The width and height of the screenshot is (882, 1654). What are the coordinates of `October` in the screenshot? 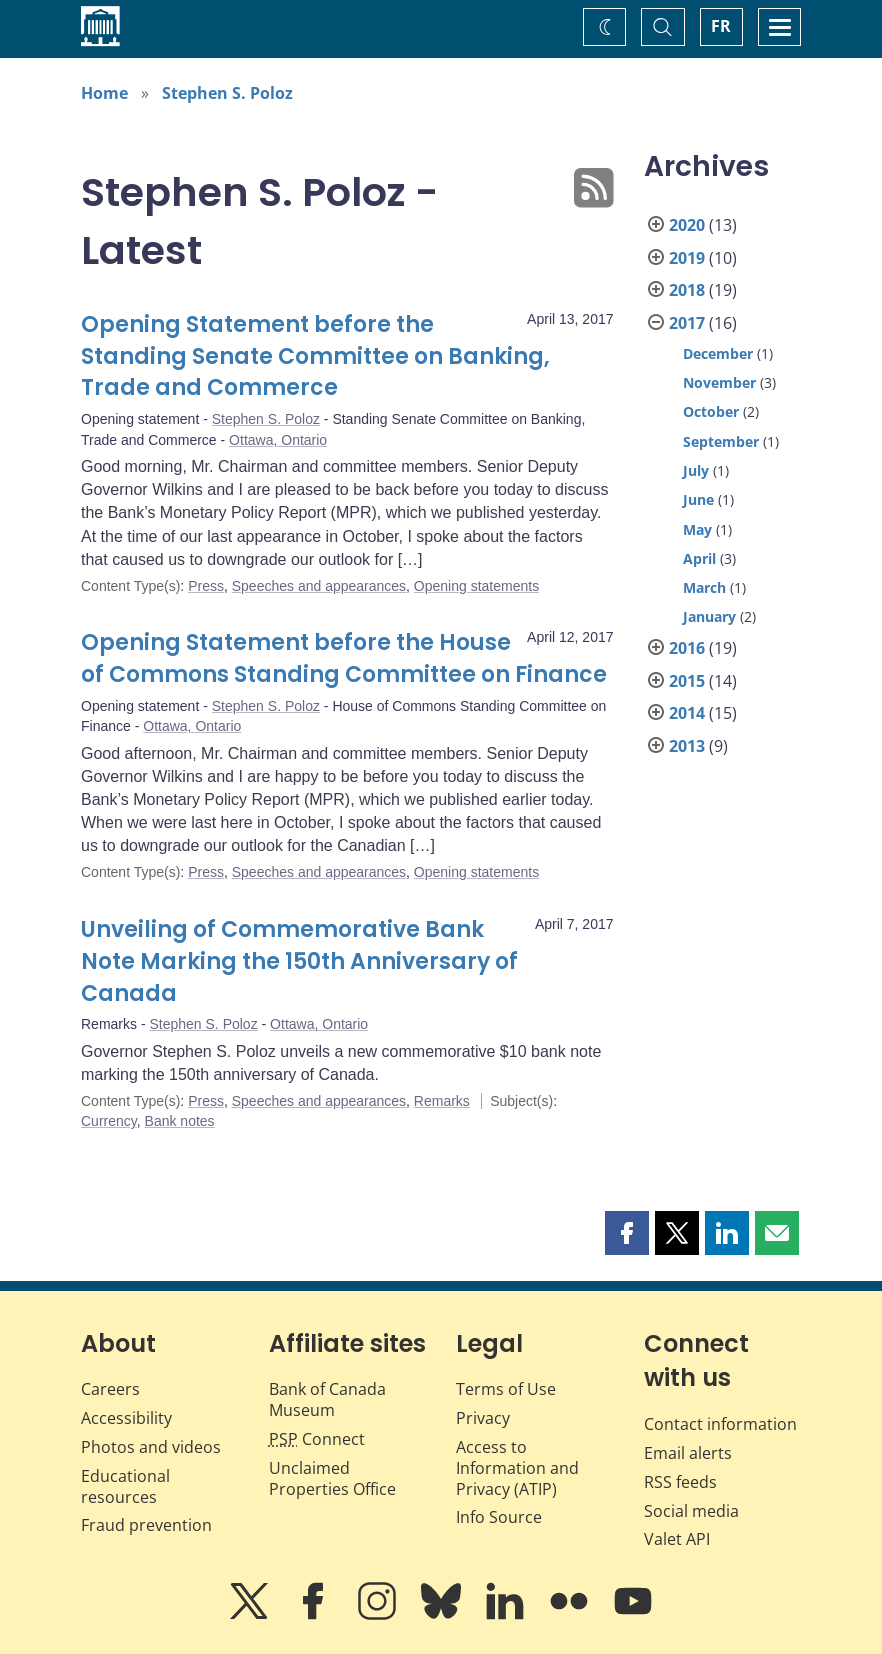 It's located at (711, 411).